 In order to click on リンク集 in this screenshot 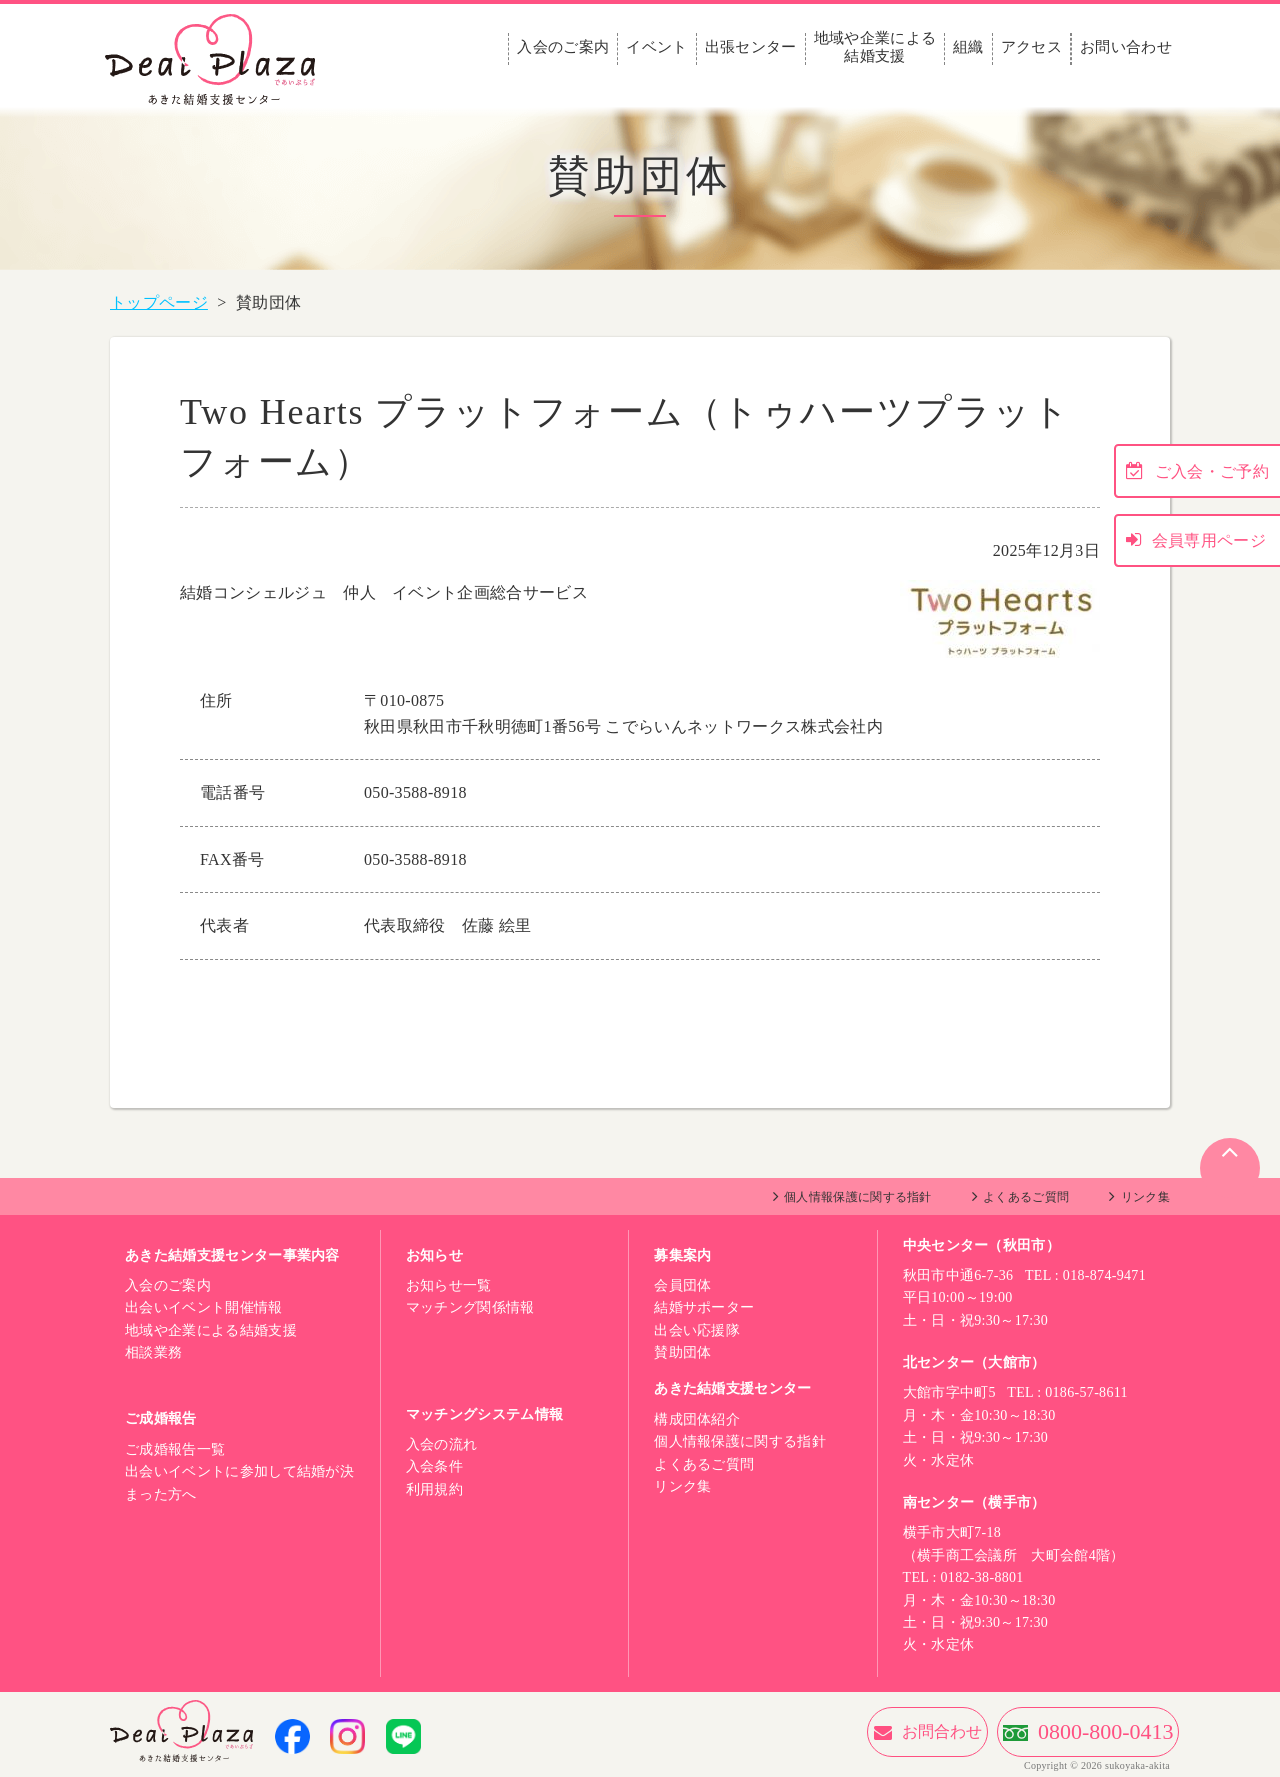, I will do `click(1145, 1197)`.